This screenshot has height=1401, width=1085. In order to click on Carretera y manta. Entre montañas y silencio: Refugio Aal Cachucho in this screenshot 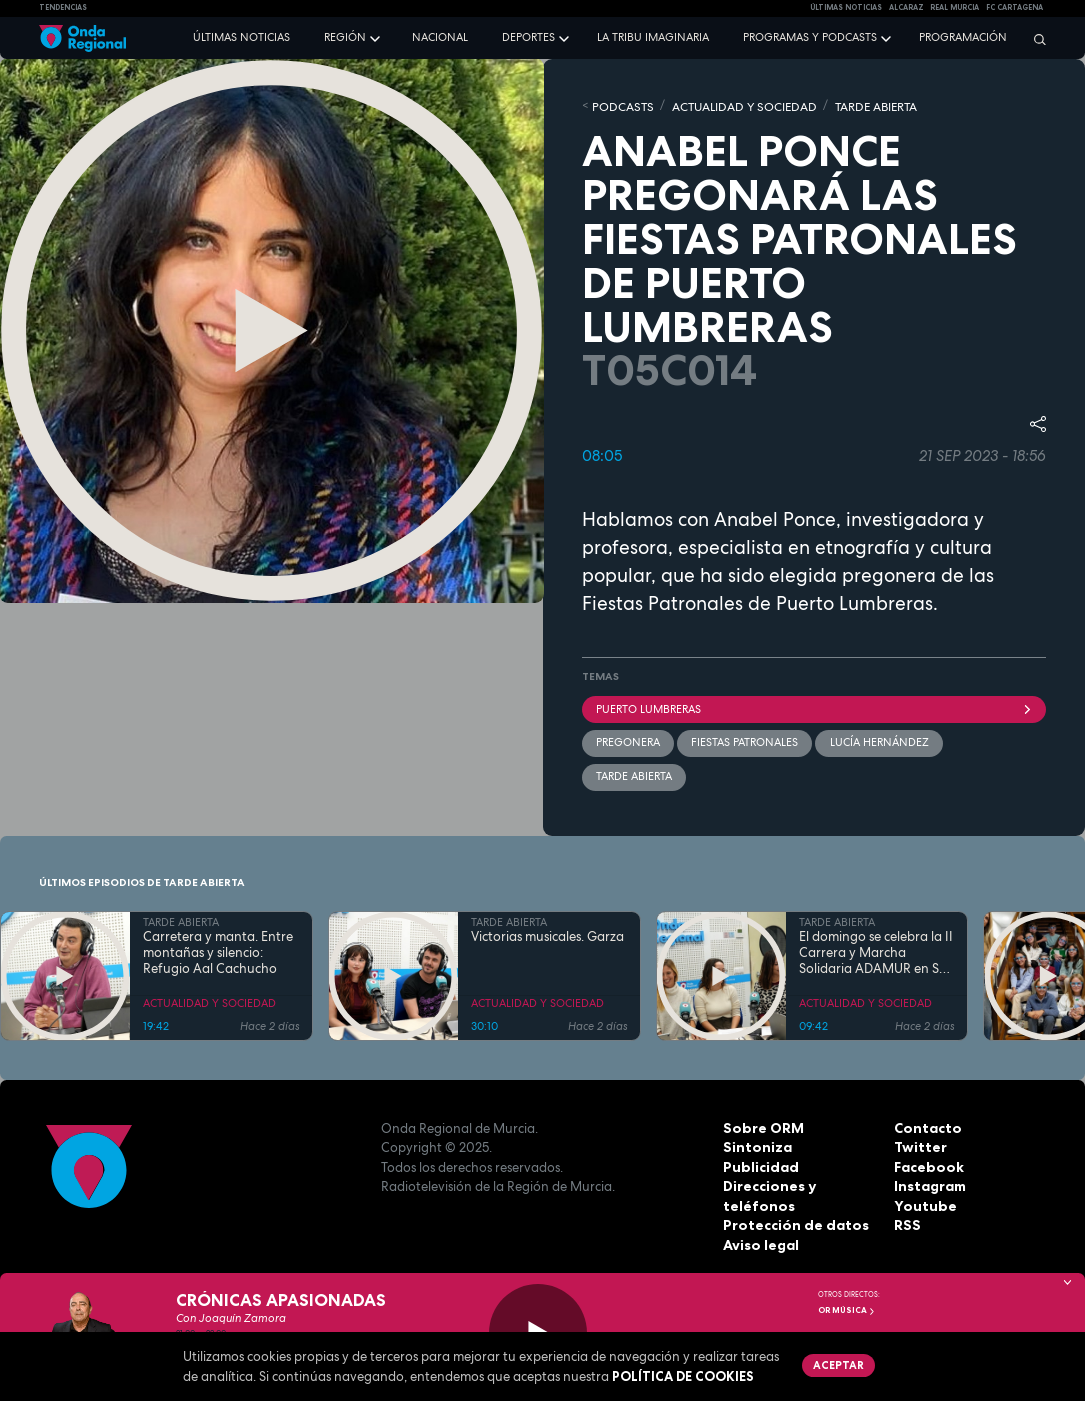, I will do `click(218, 949)`.